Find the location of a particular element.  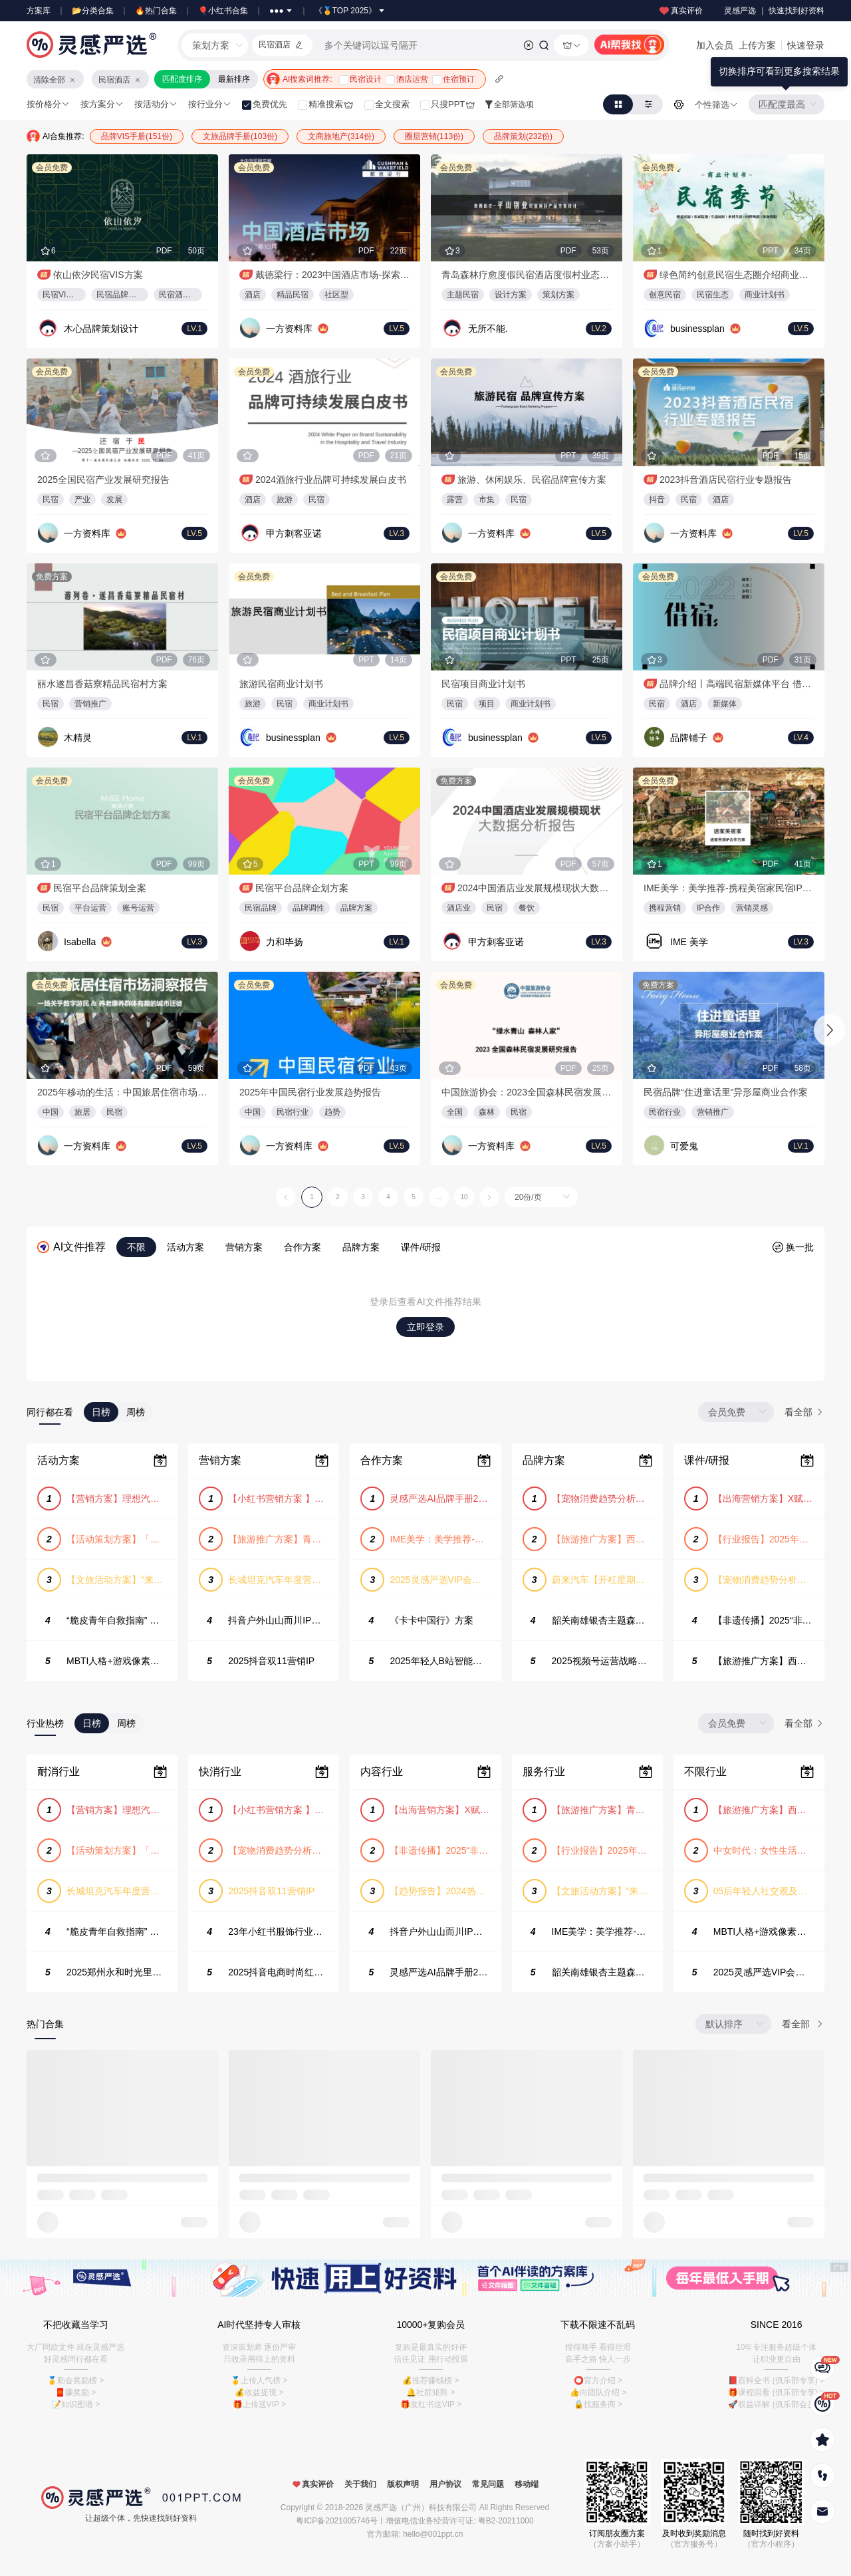

品牌介绍丨高端民宿新媒体平台 借宿品牌合作手册 is located at coordinates (737, 683).